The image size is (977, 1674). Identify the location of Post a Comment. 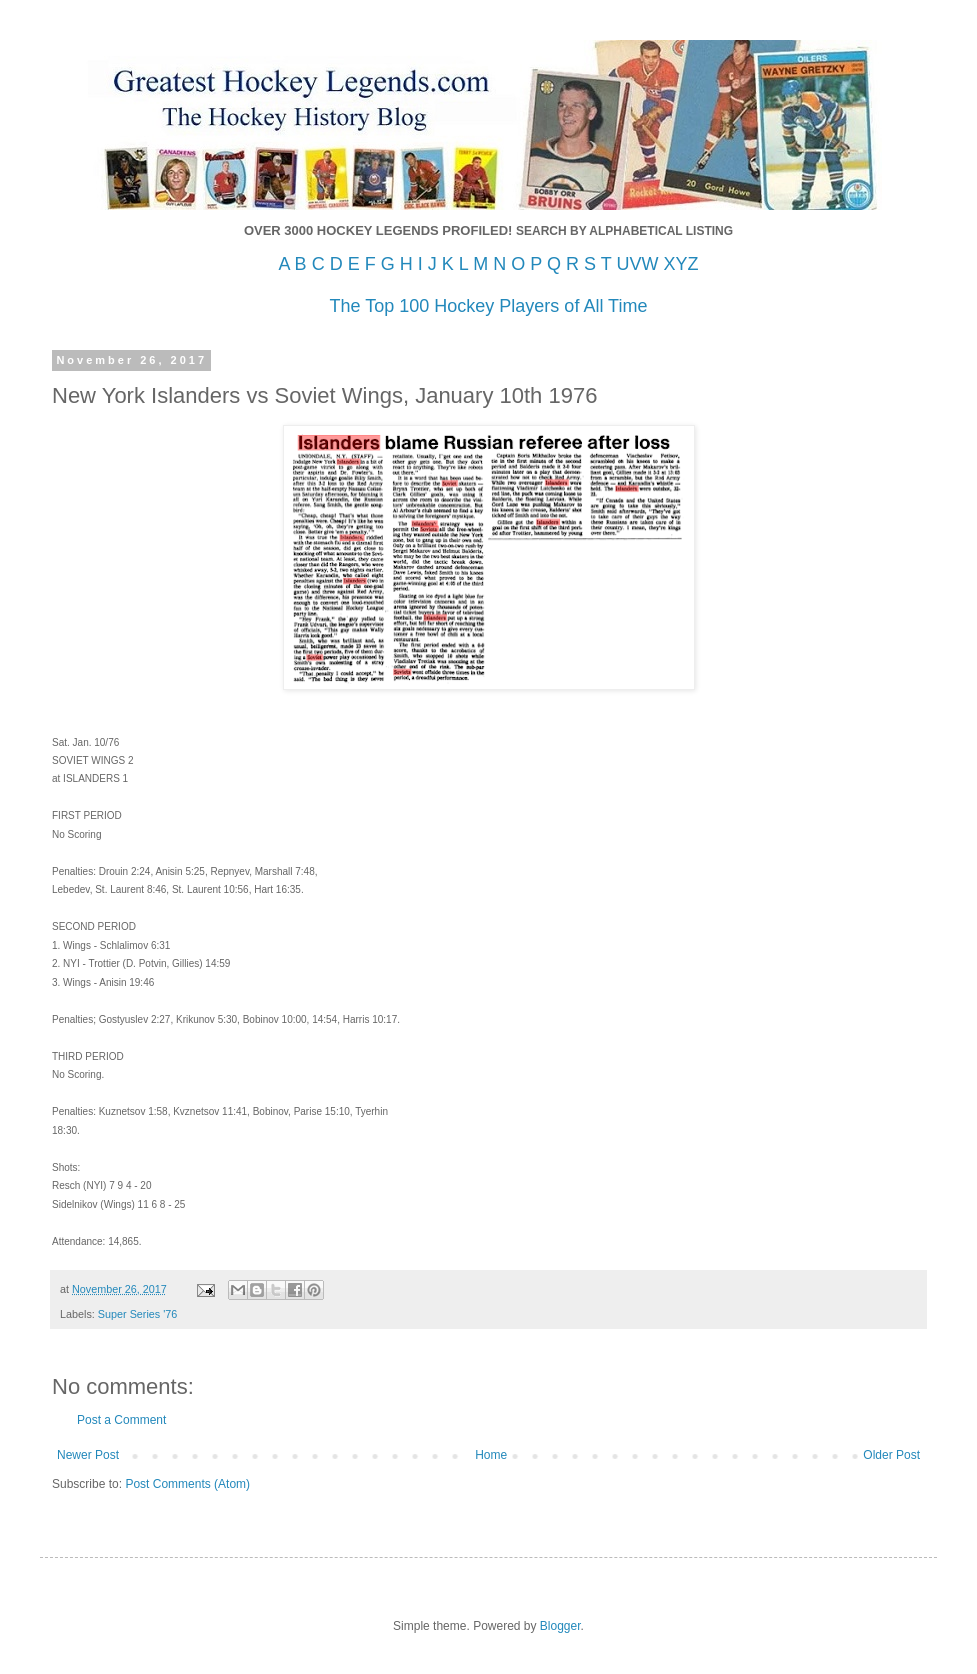
(121, 1420).